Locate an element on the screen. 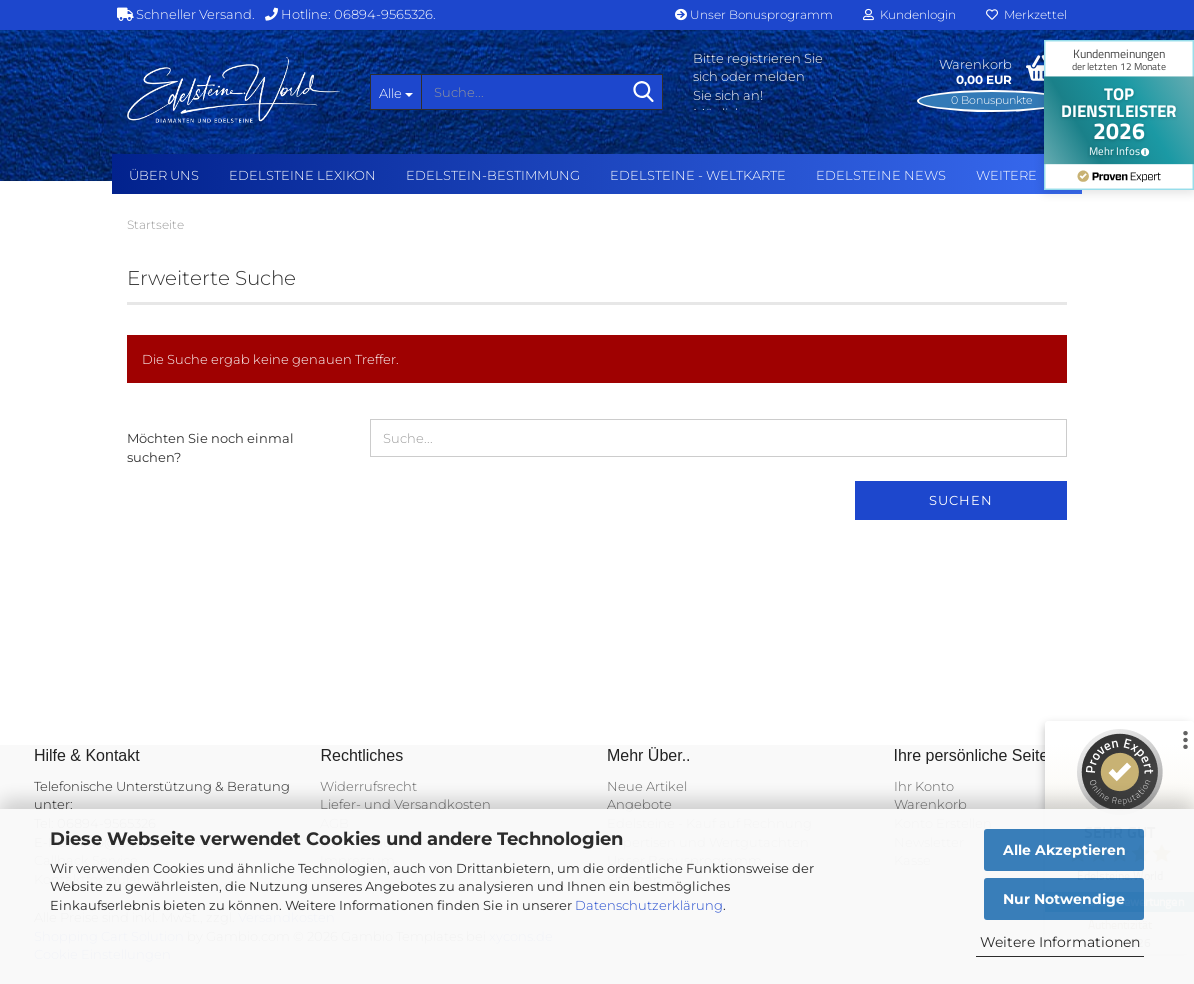  Unser Bonusprogramm is located at coordinates (754, 14).